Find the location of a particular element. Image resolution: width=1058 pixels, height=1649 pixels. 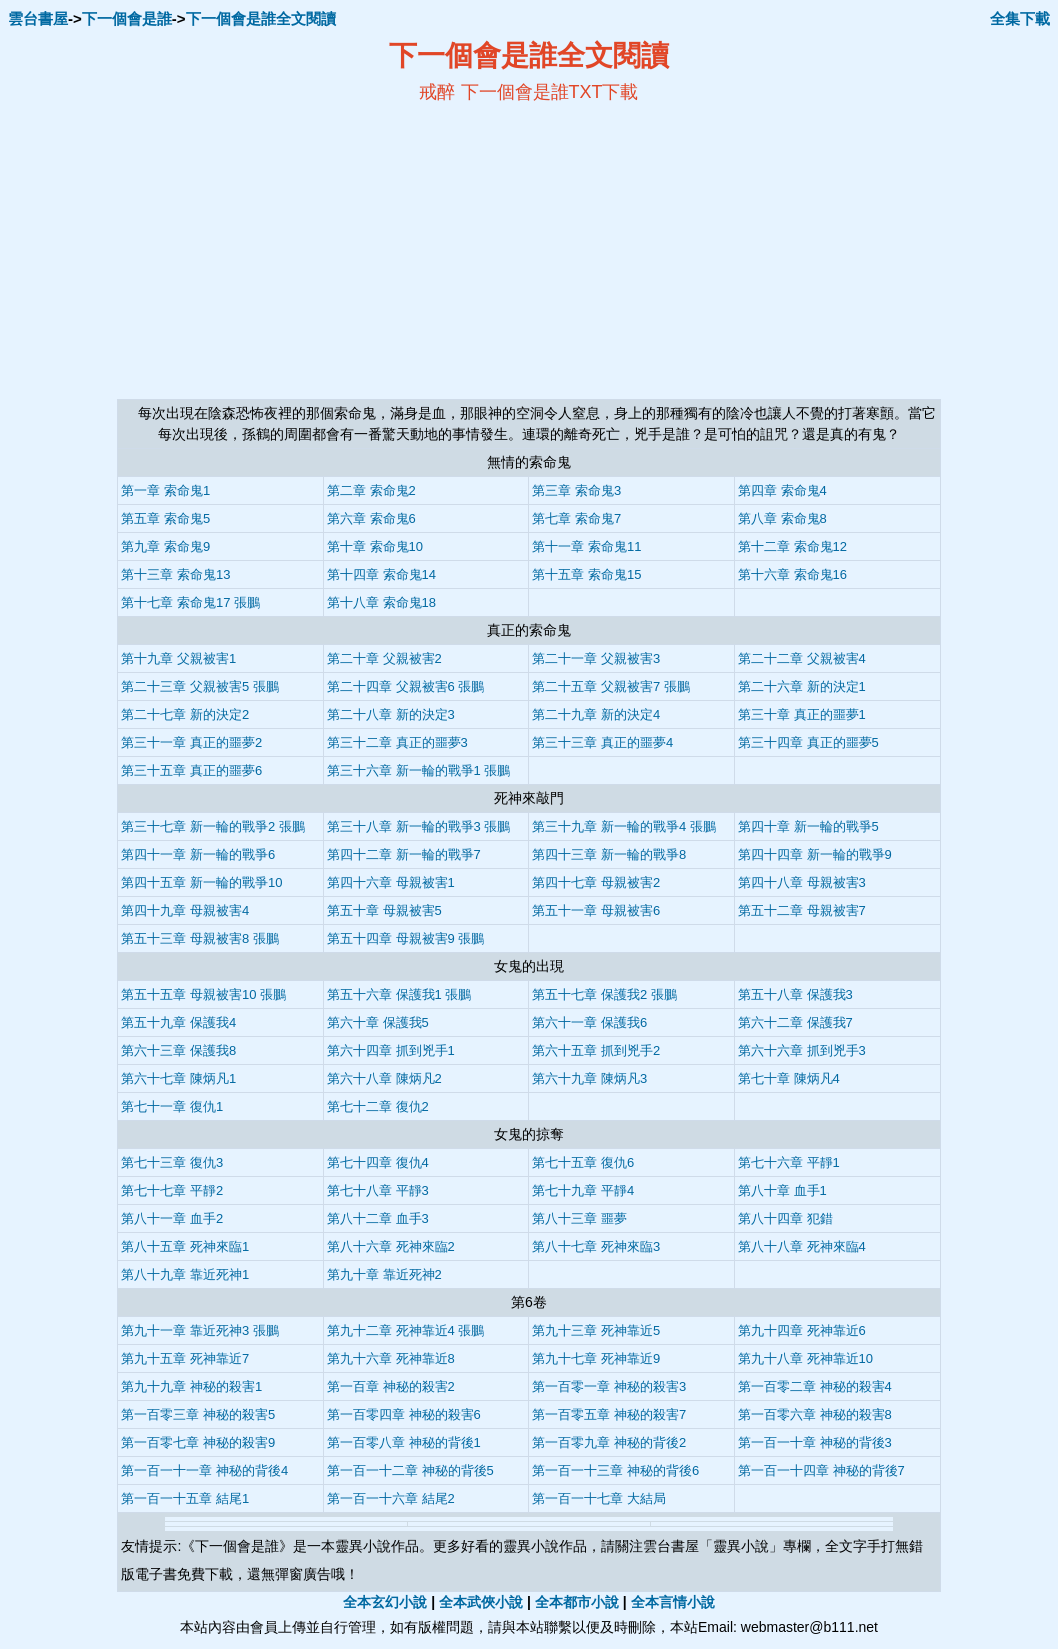

第八十九章 靠近死神1 is located at coordinates (185, 1274).